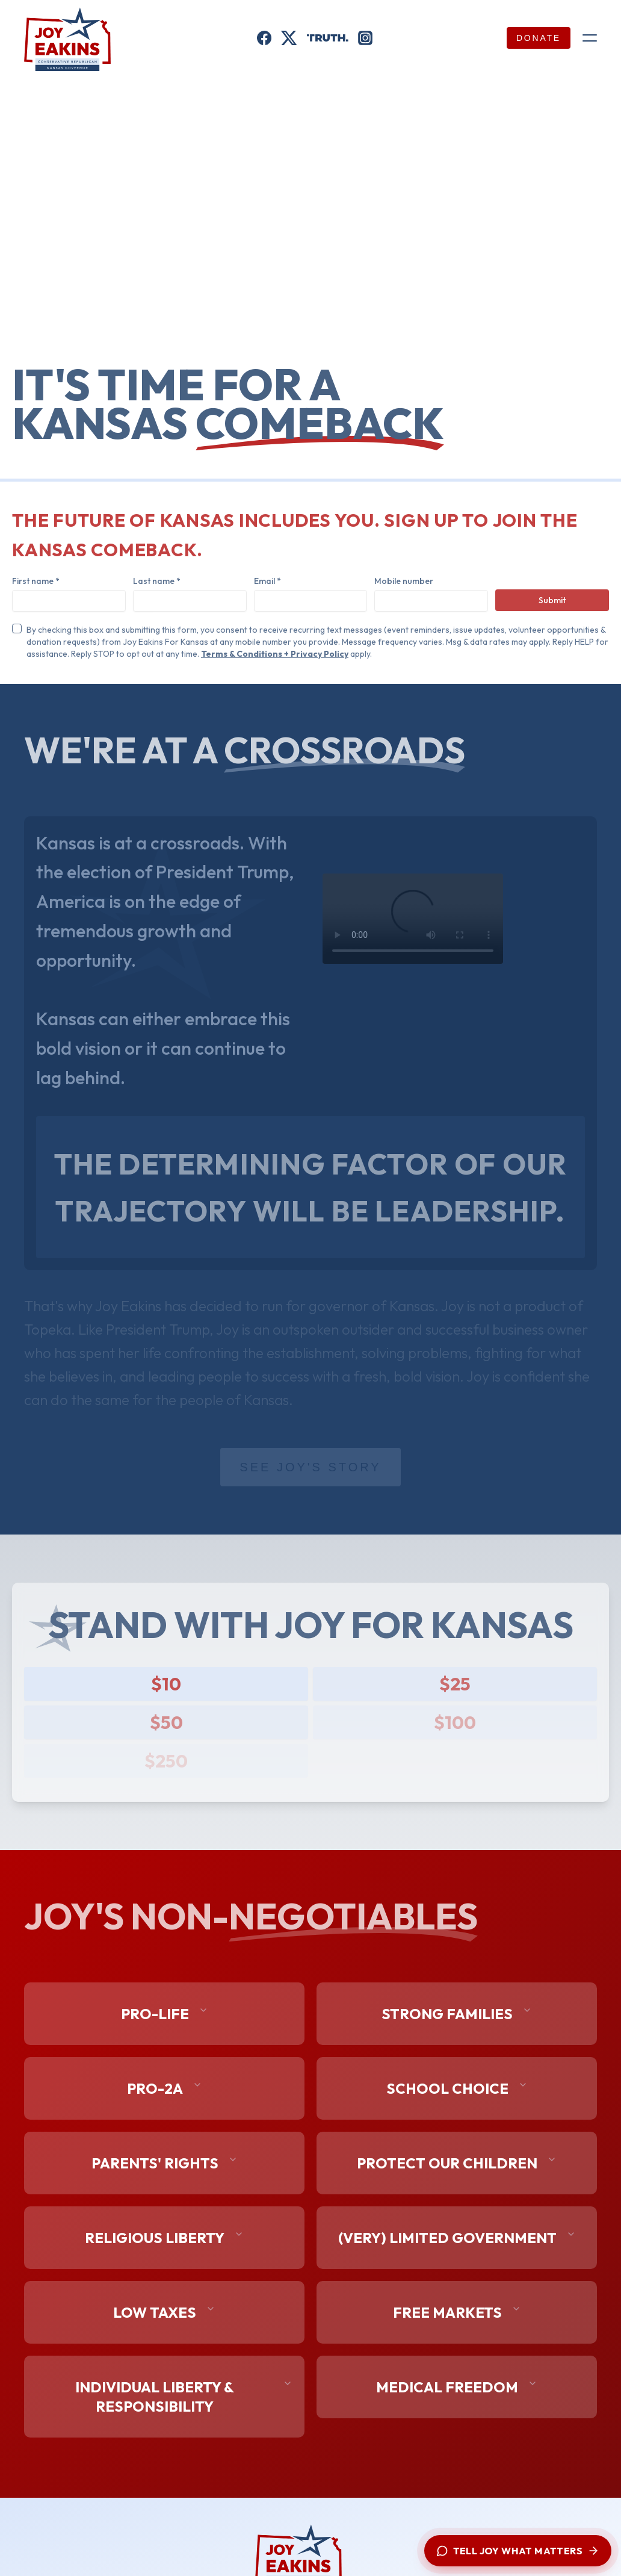 This screenshot has height=2576, width=621. What do you see at coordinates (164, 2088) in the screenshot?
I see `Pro-2A` at bounding box center [164, 2088].